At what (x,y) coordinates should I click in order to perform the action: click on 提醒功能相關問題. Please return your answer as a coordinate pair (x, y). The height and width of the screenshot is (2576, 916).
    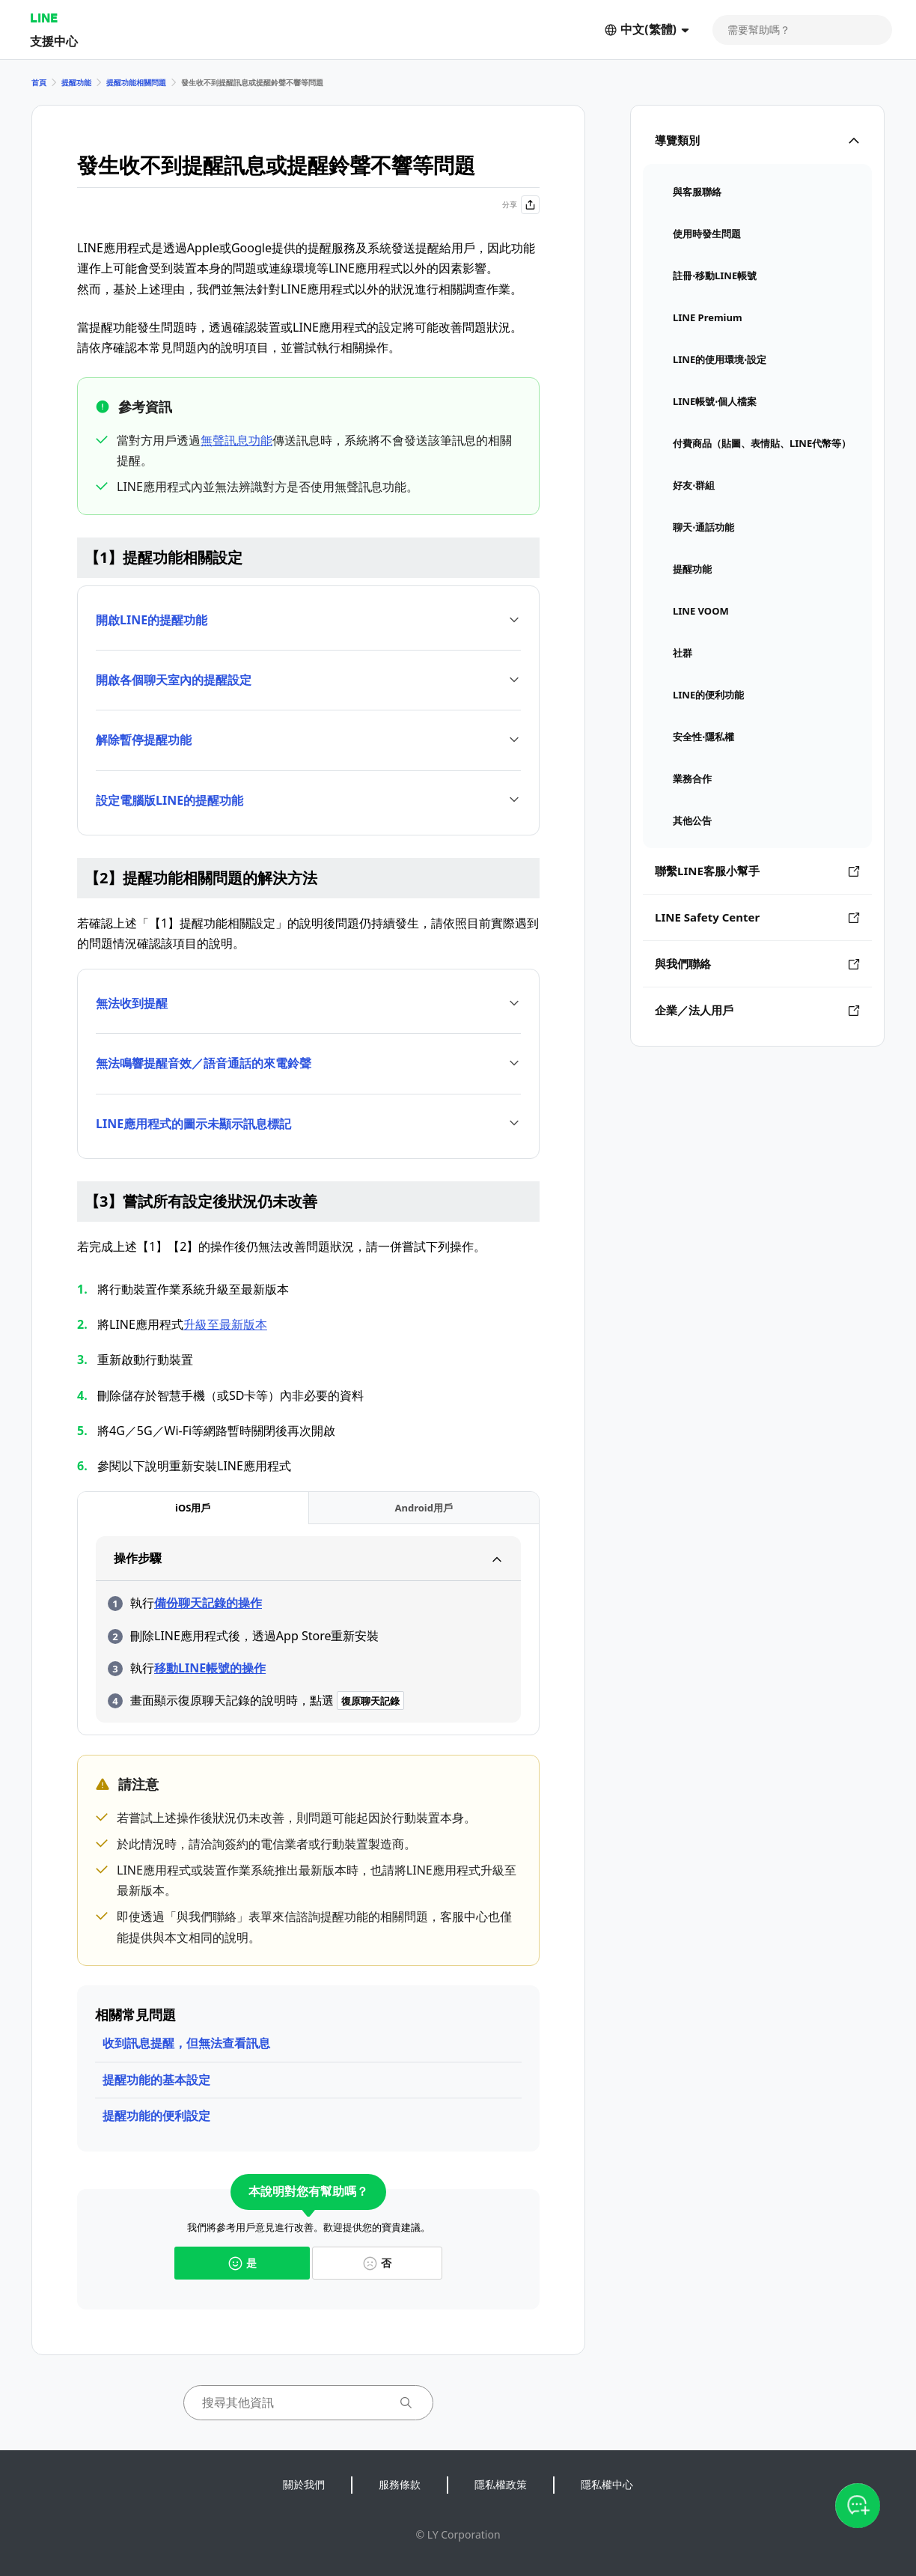
    Looking at the image, I should click on (136, 82).